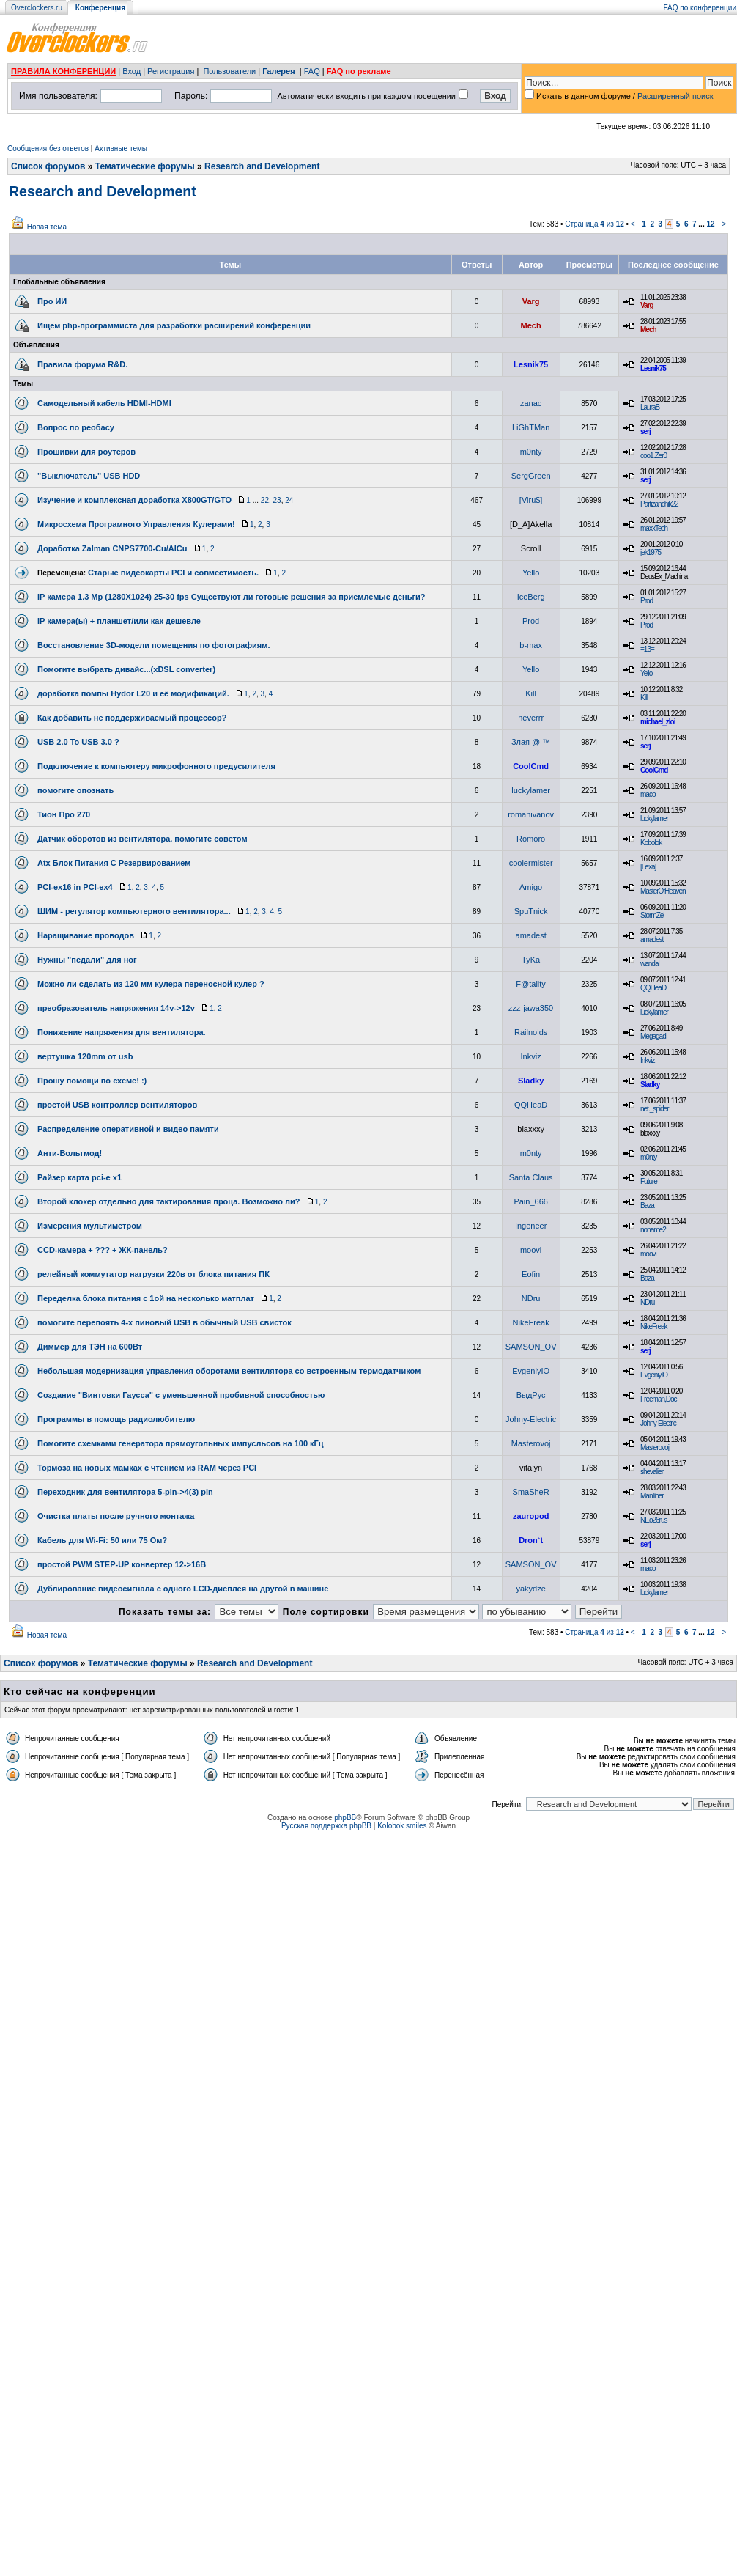 This screenshot has width=737, height=2576. What do you see at coordinates (649, 407) in the screenshot?
I see `LauraB` at bounding box center [649, 407].